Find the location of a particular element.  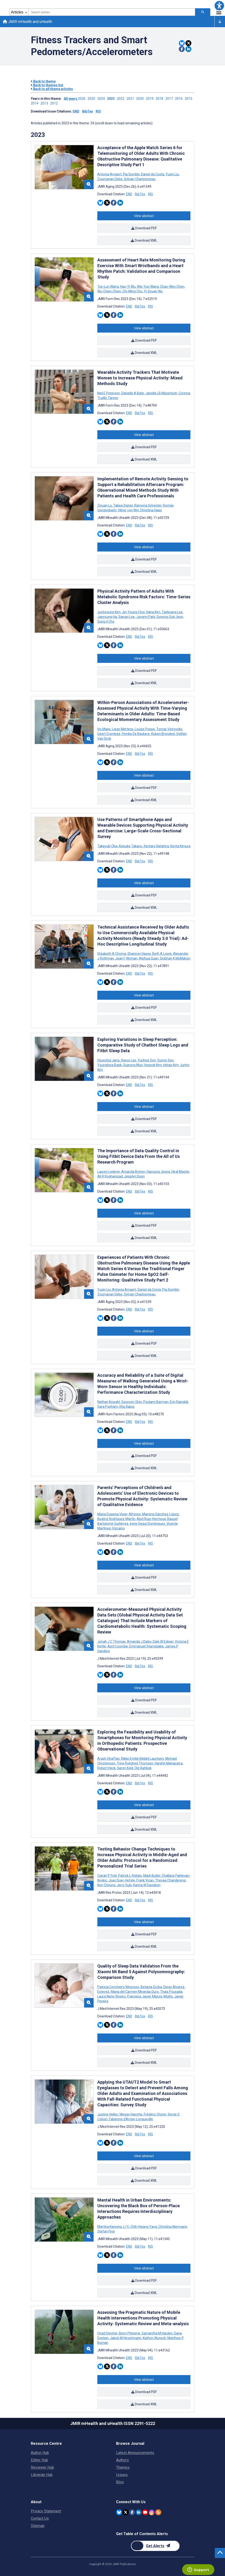

2019 ['Link to ' + year + ' theme'] is located at coordinates (151, 99).